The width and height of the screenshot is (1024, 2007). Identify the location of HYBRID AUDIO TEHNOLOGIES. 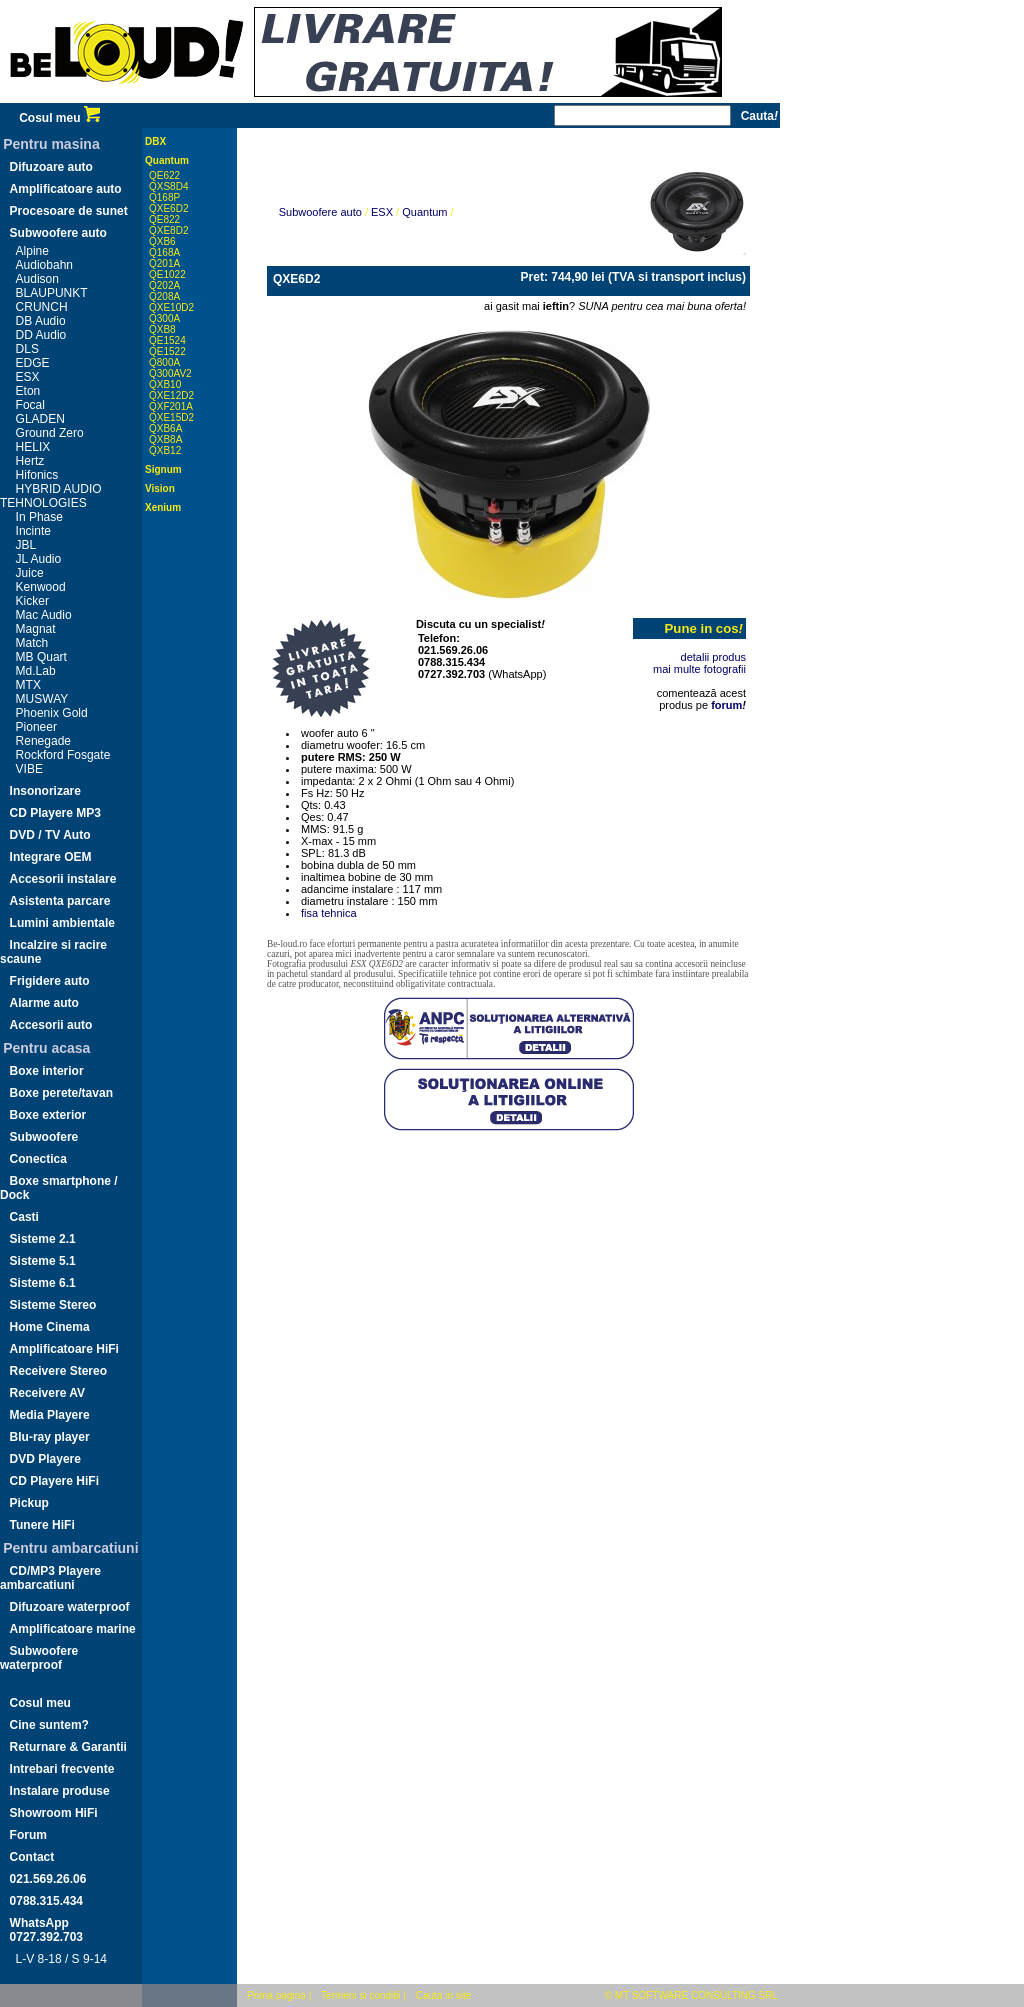
(51, 496).